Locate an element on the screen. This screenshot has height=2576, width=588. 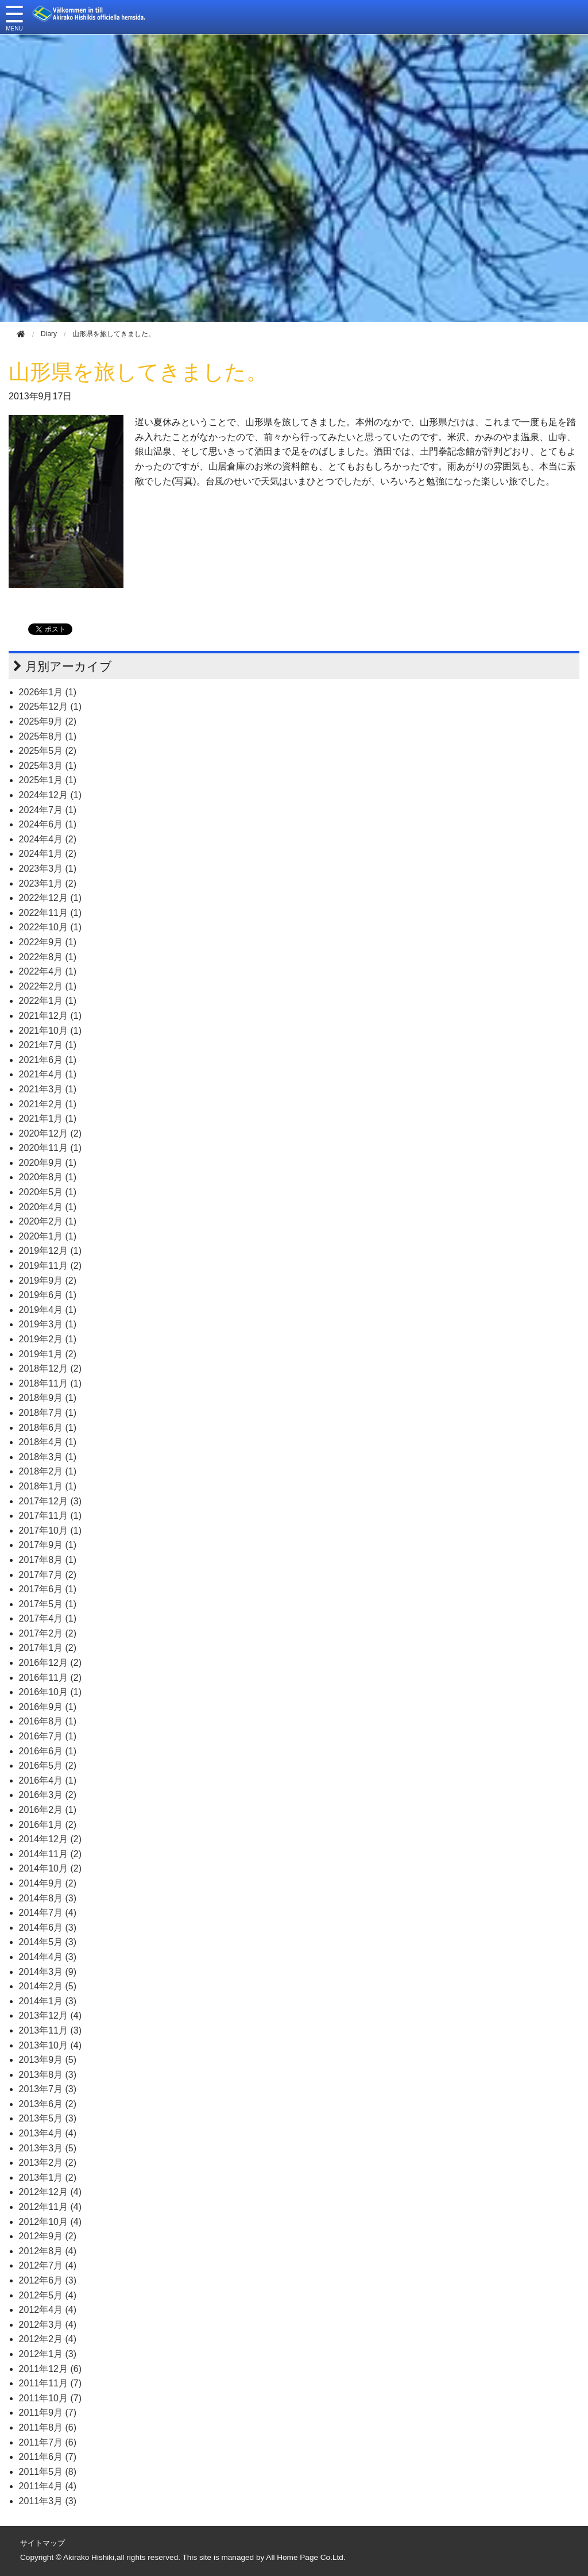
2022年1月 (1) is located at coordinates (48, 1001).